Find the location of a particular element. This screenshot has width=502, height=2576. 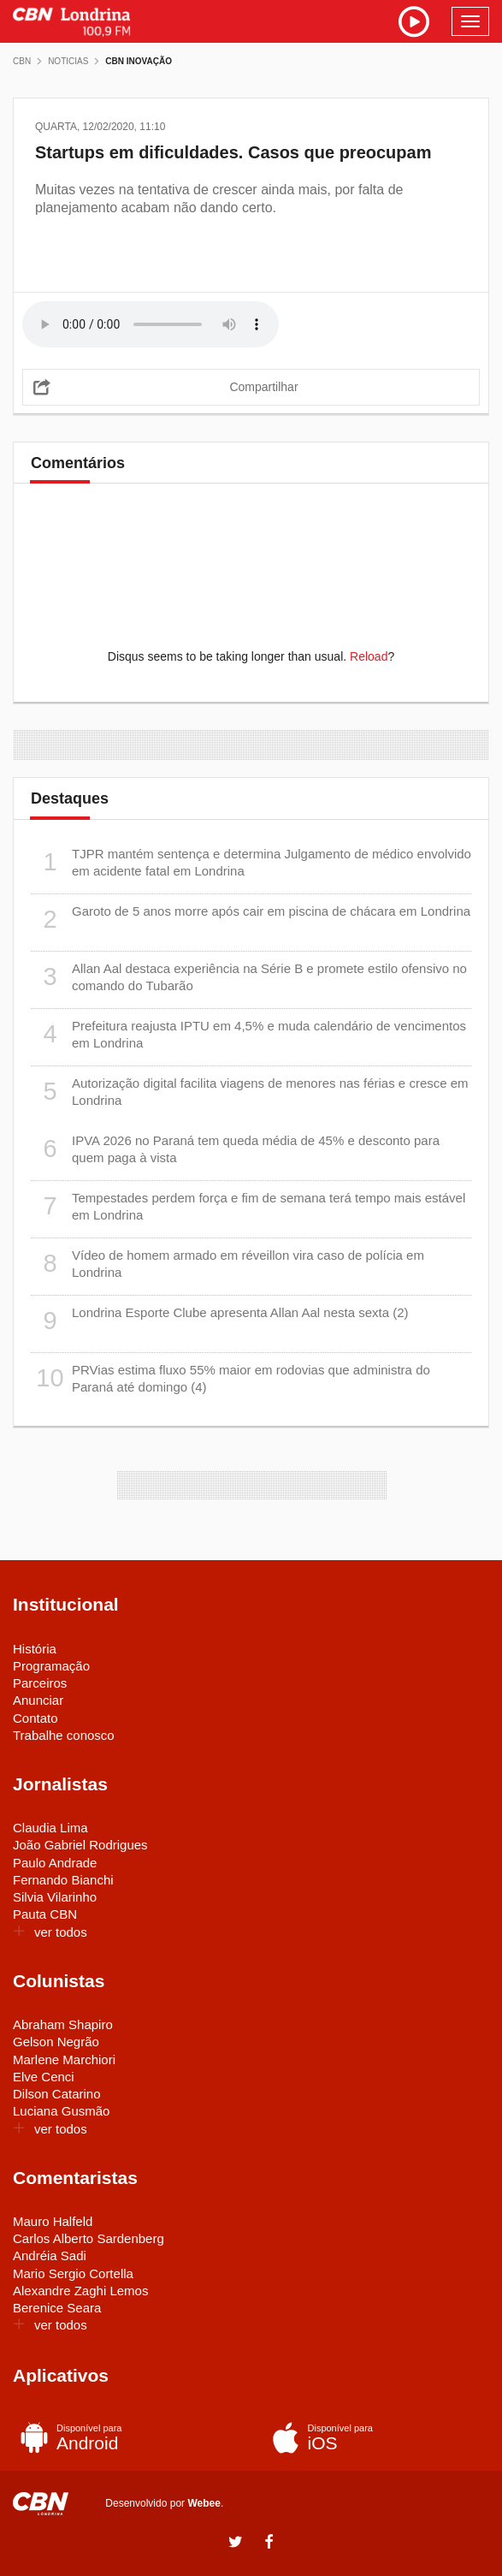

Prefeitura reajusta IPTU em 4,5% e muda calendário de vencimentos em Londrina is located at coordinates (248, 1034).